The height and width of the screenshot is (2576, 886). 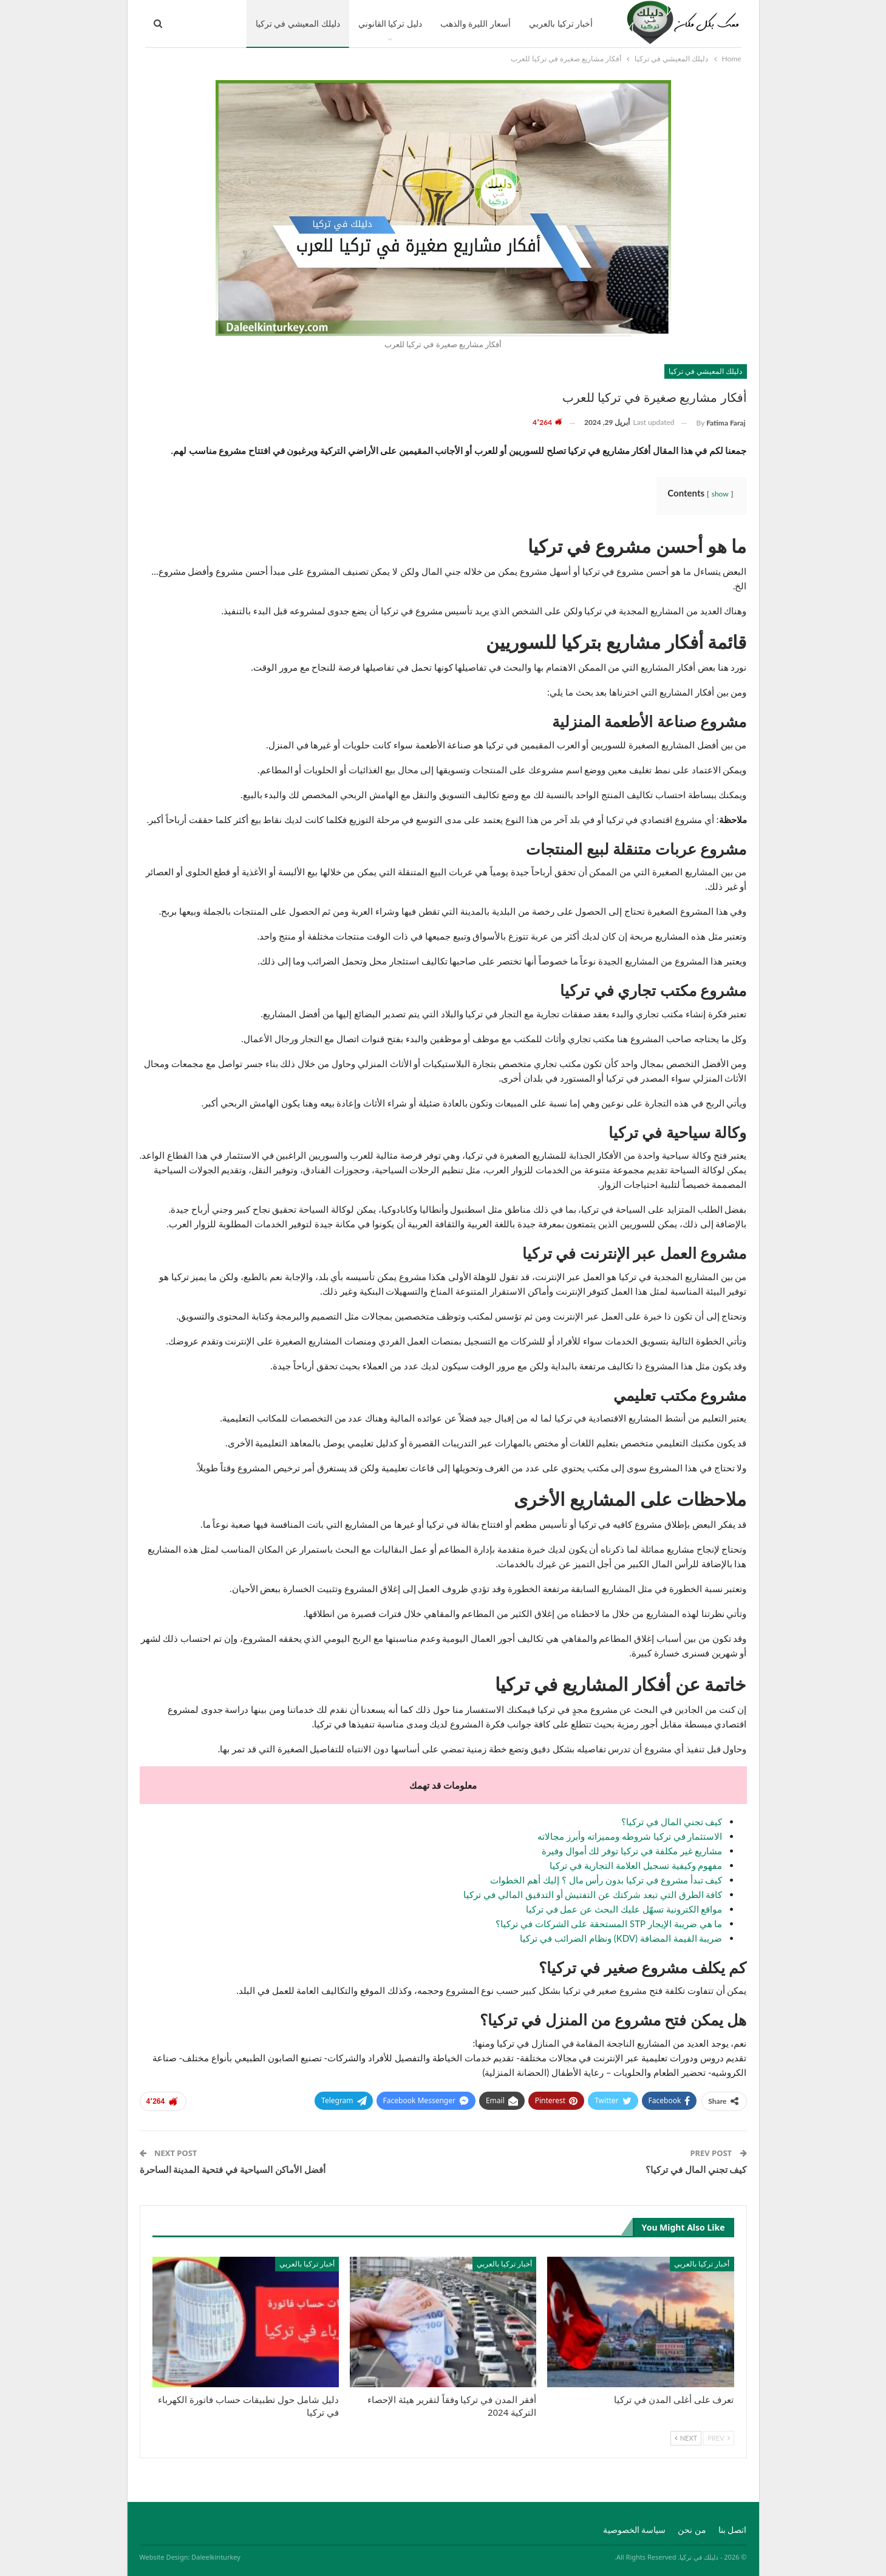 What do you see at coordinates (634, 2529) in the screenshot?
I see `سياسة الخصوصية` at bounding box center [634, 2529].